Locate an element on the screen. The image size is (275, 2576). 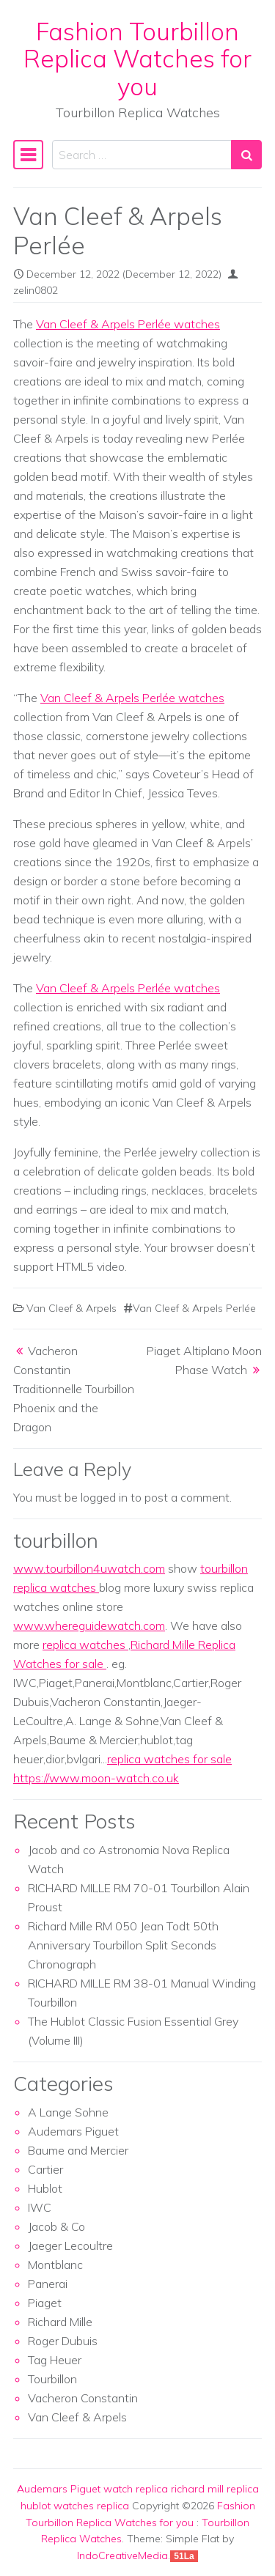
Audemars Piguet is located at coordinates (73, 2131).